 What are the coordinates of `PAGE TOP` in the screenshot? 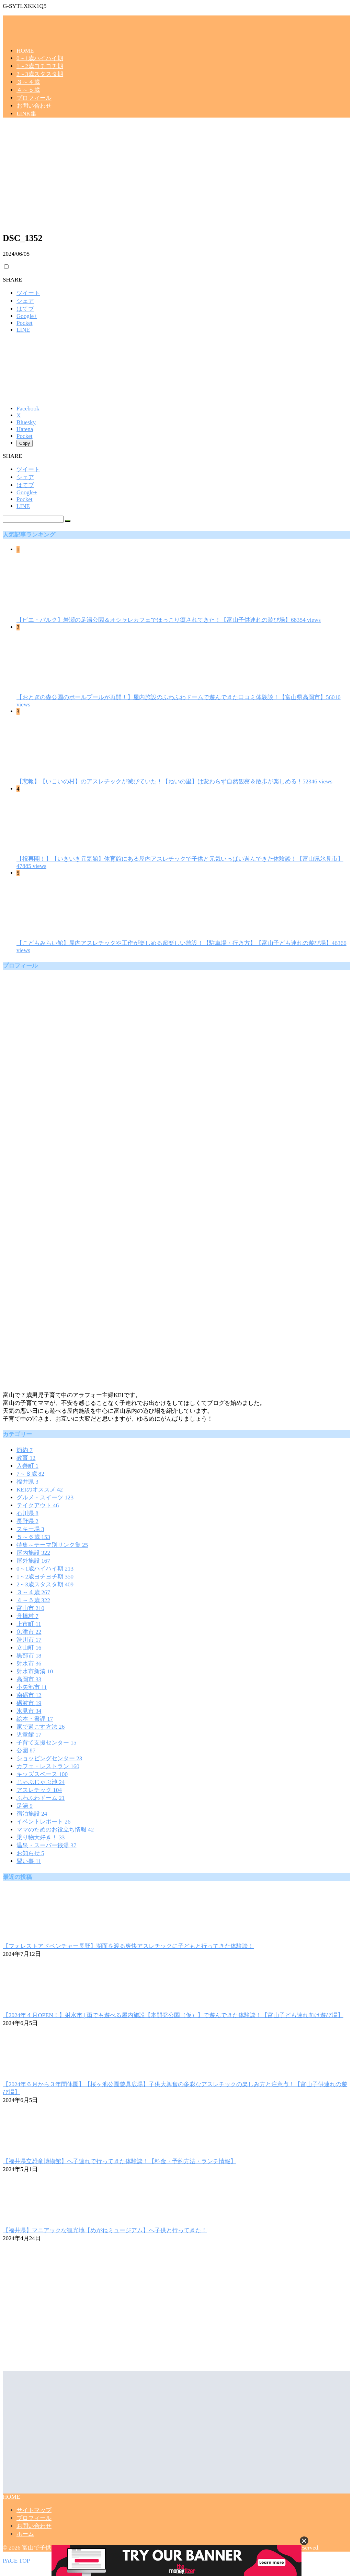 It's located at (16, 2560).